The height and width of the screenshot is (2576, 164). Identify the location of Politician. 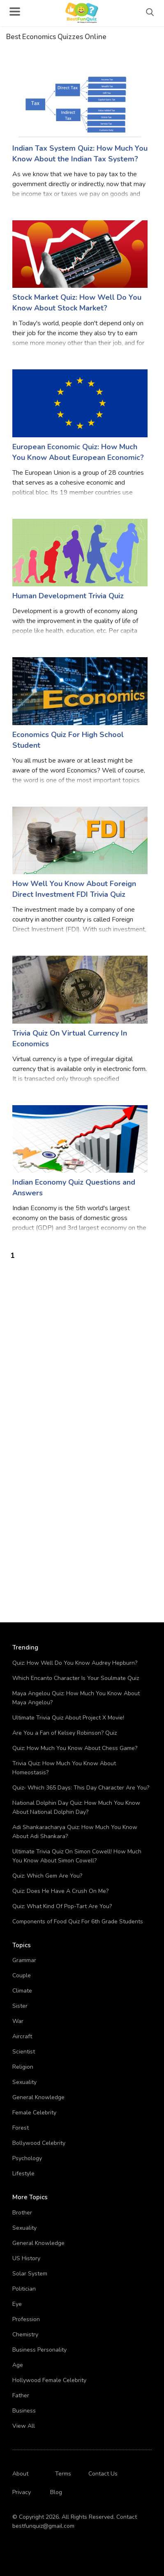
(24, 2289).